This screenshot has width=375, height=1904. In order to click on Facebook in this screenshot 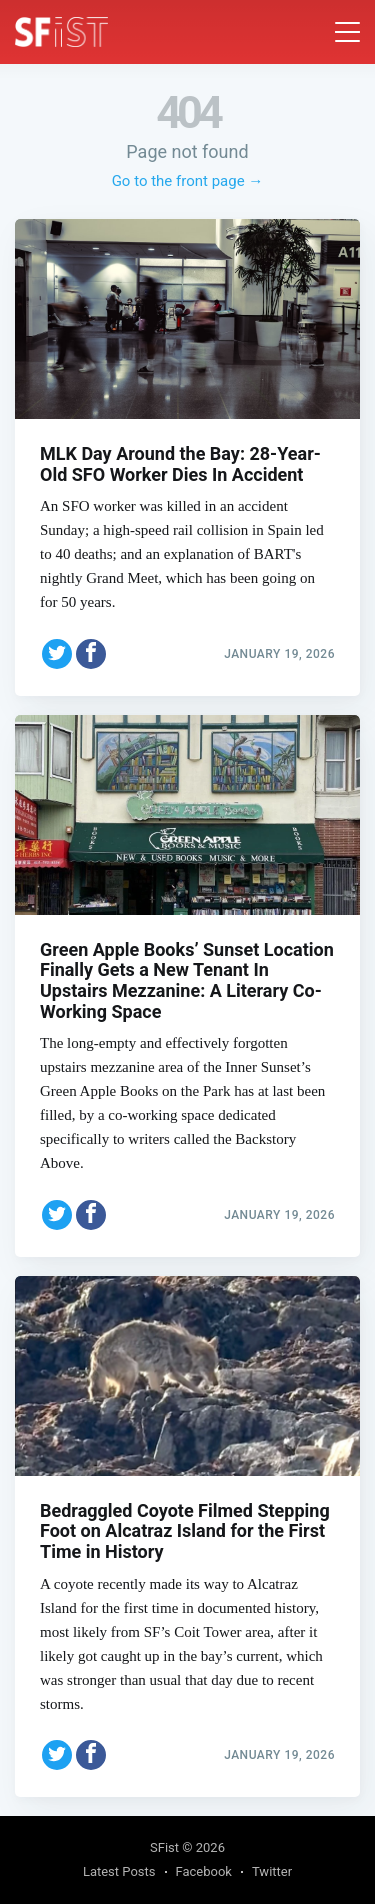, I will do `click(204, 1871)`.